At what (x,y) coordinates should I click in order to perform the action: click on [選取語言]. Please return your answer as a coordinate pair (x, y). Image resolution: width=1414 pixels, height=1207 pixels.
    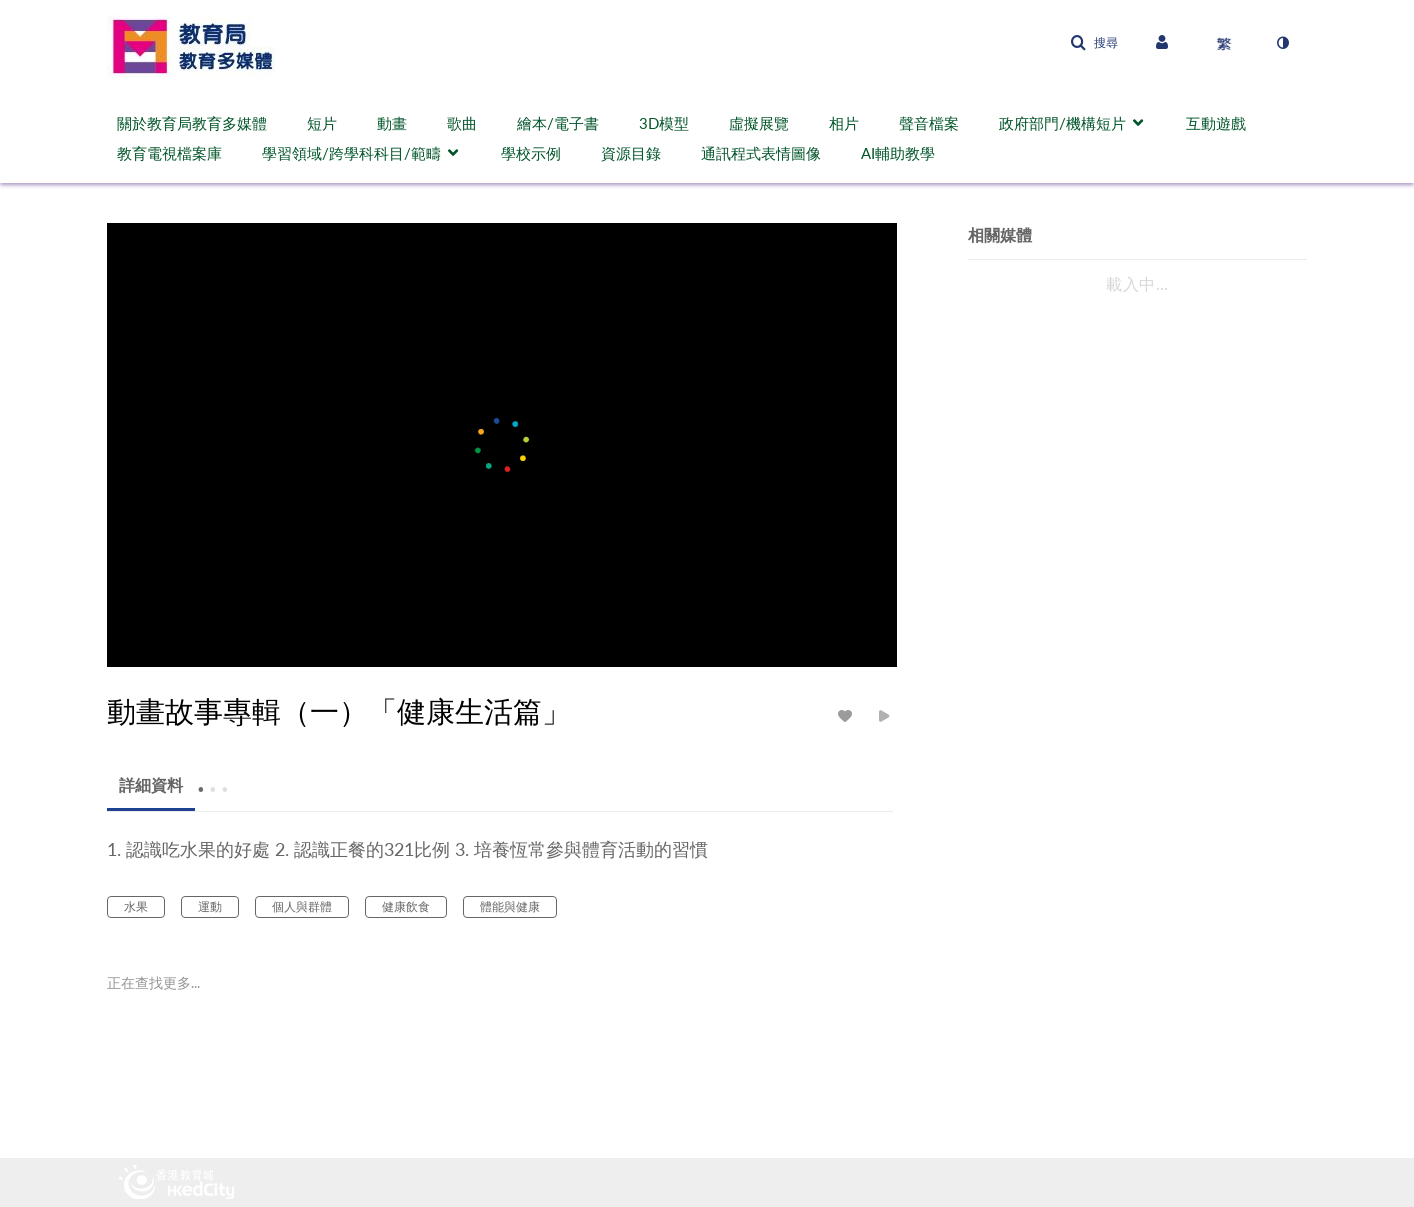
    Looking at the image, I should click on (1224, 43).